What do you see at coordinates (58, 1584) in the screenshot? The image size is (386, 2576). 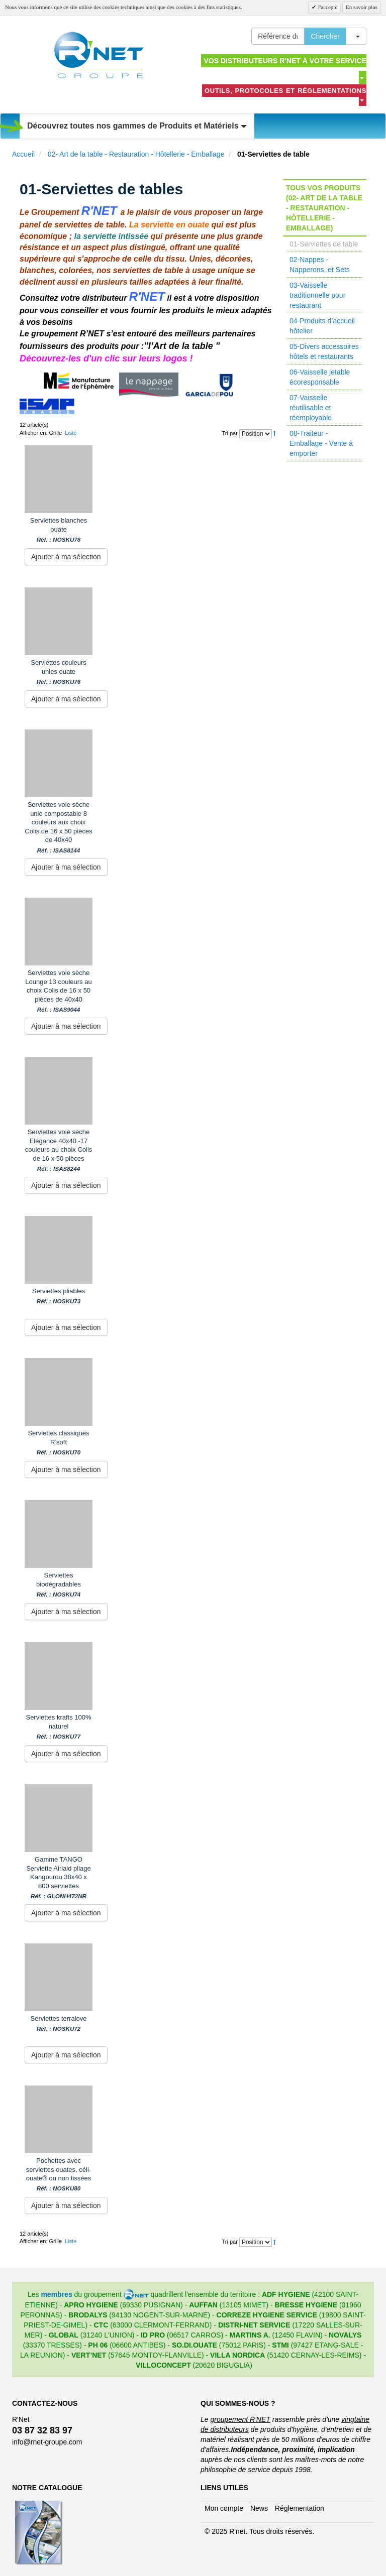 I see `Serviettes biodégradables` at bounding box center [58, 1584].